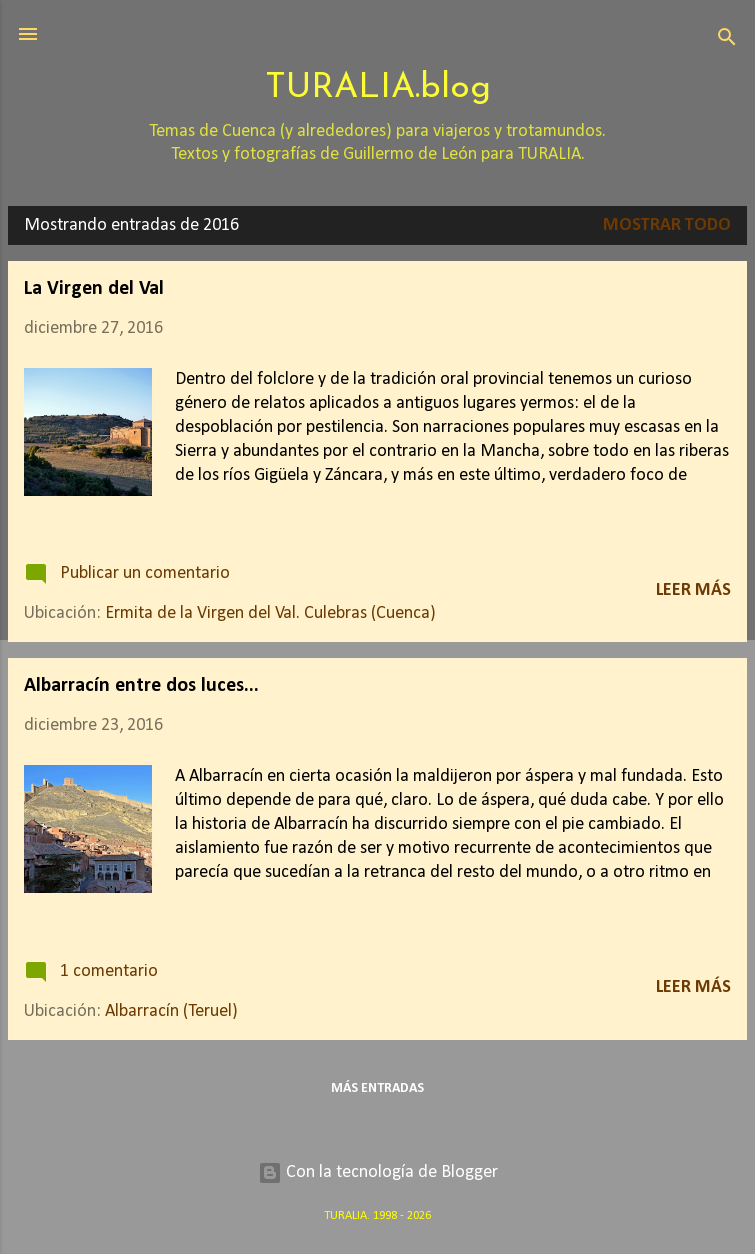 Image resolution: width=755 pixels, height=1254 pixels. What do you see at coordinates (693, 590) in the screenshot?
I see `Leer más` at bounding box center [693, 590].